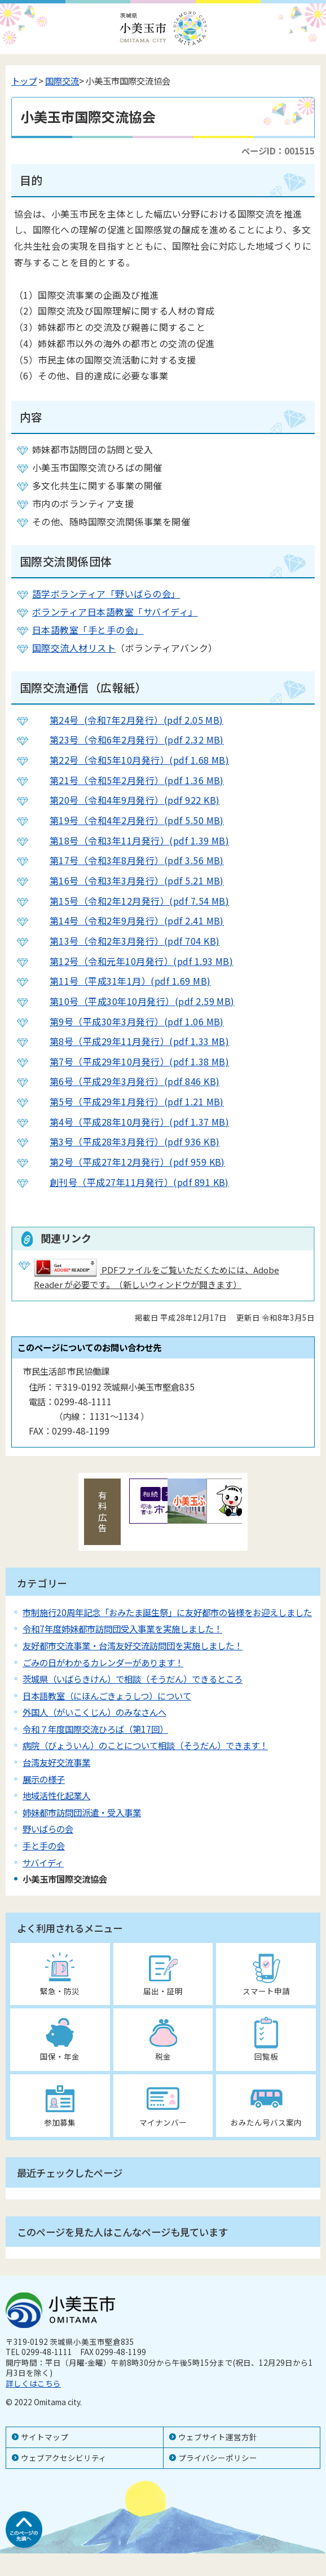  What do you see at coordinates (125, 800) in the screenshot?
I see `第20号（令和4年9月発行）(pdf 922 KB)` at bounding box center [125, 800].